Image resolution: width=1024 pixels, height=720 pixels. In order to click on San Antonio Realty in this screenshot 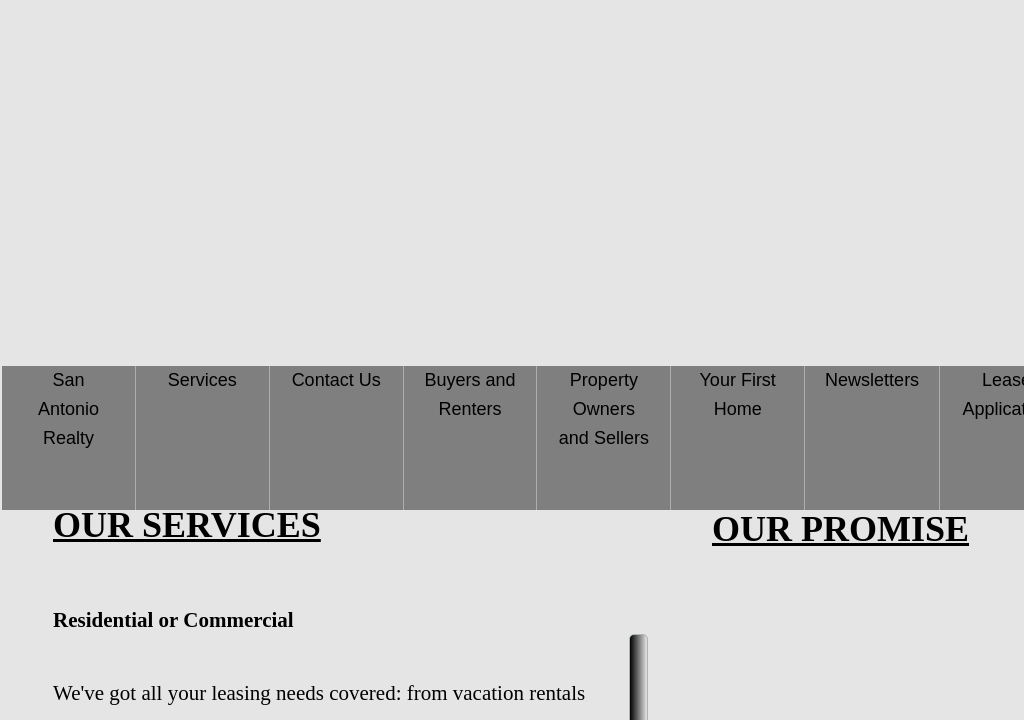, I will do `click(68, 409)`.